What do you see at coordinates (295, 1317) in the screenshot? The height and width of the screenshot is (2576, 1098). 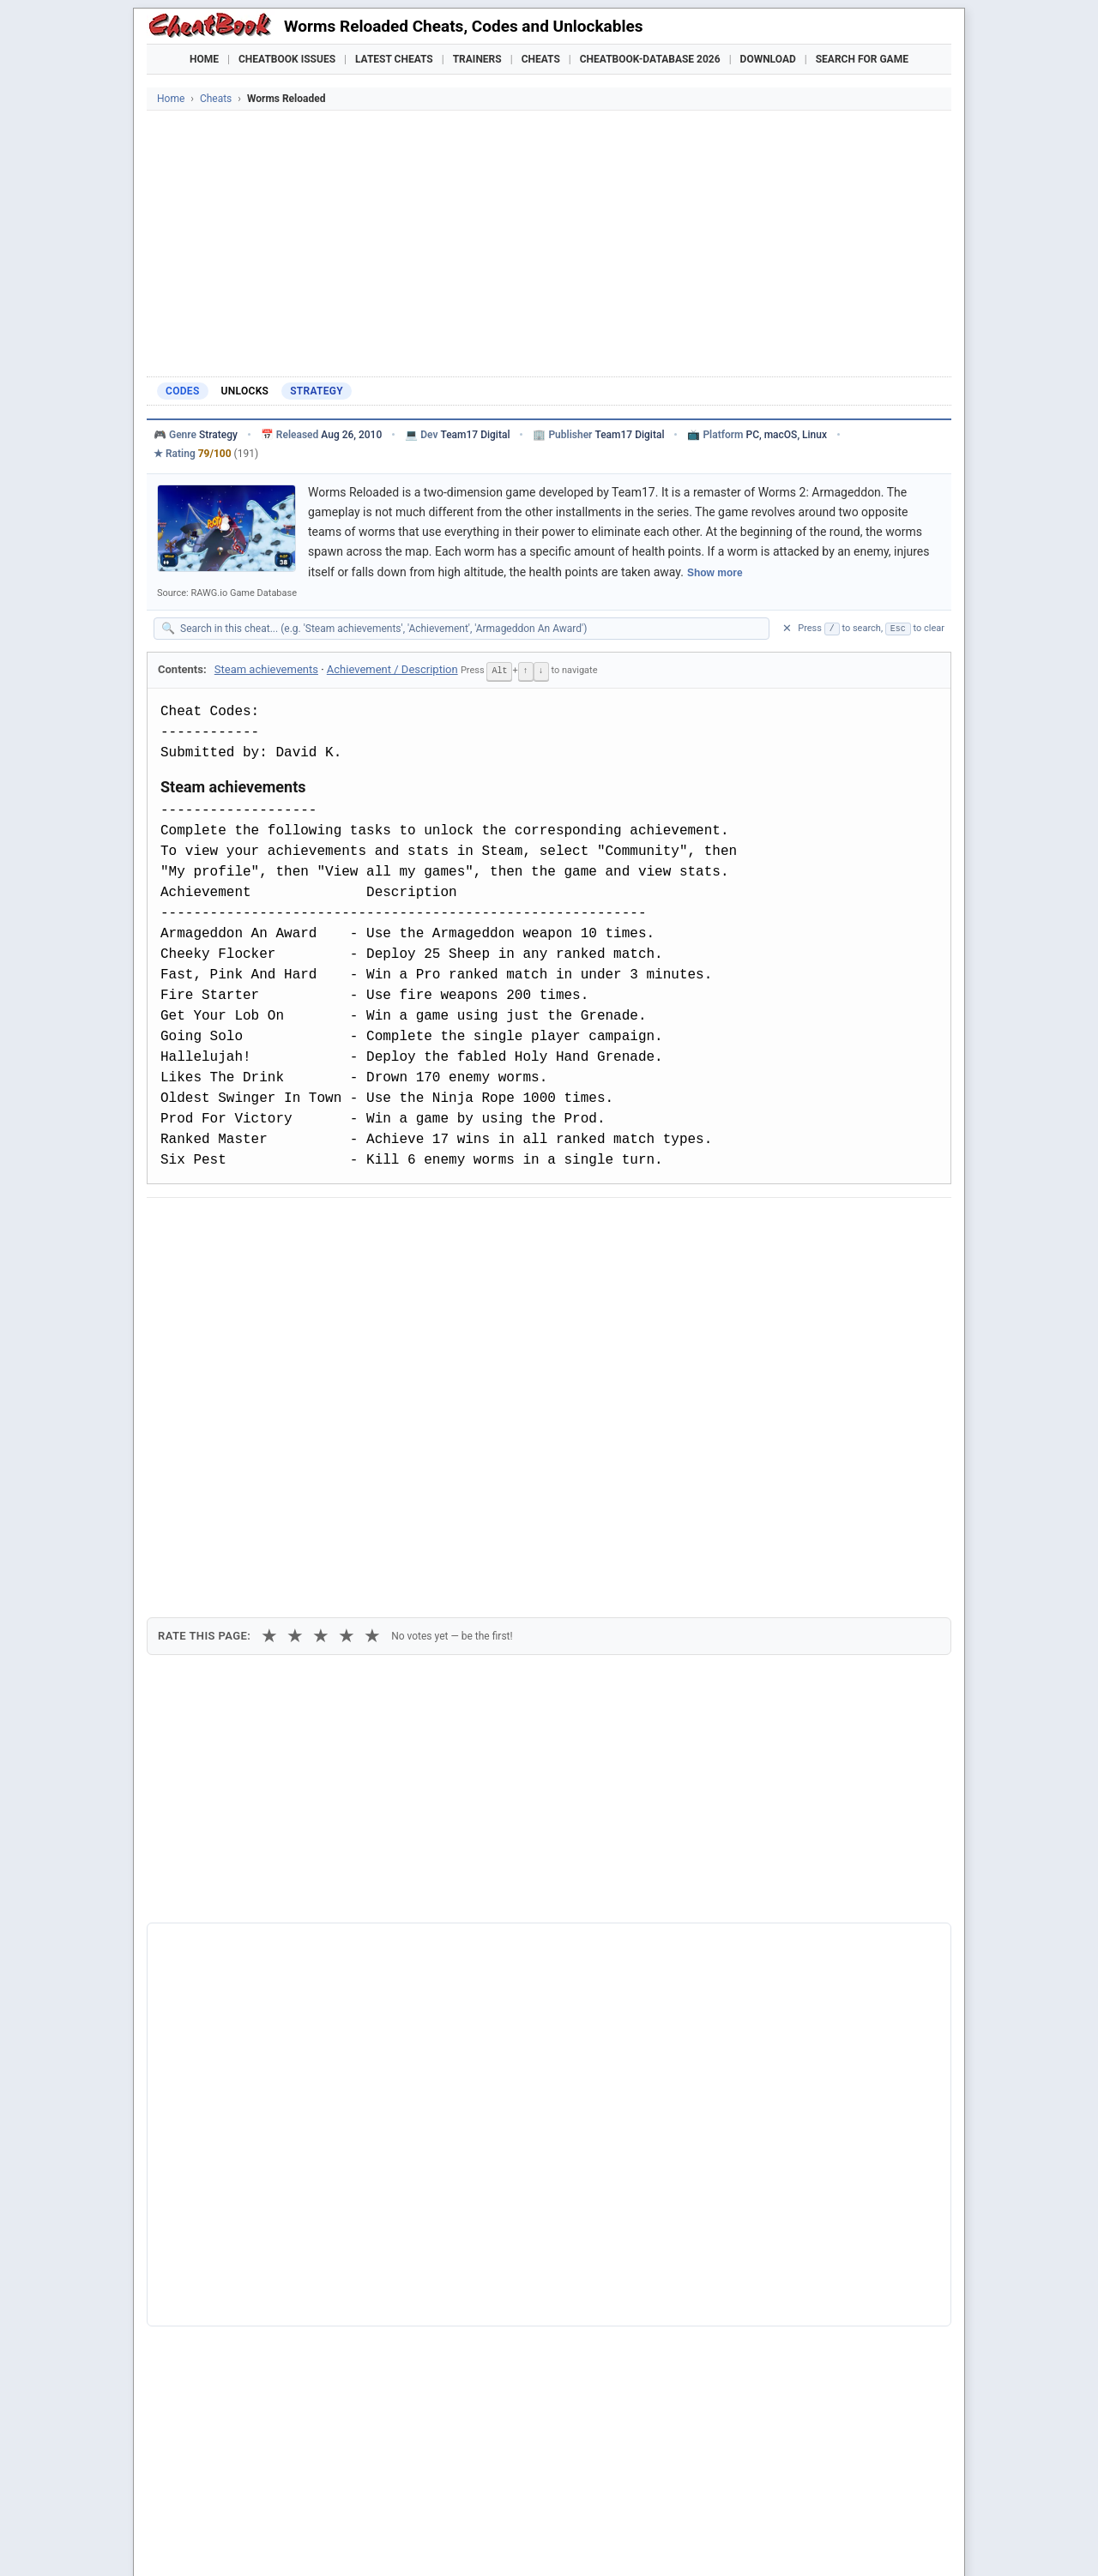 I see `★ [2 stars]` at bounding box center [295, 1317].